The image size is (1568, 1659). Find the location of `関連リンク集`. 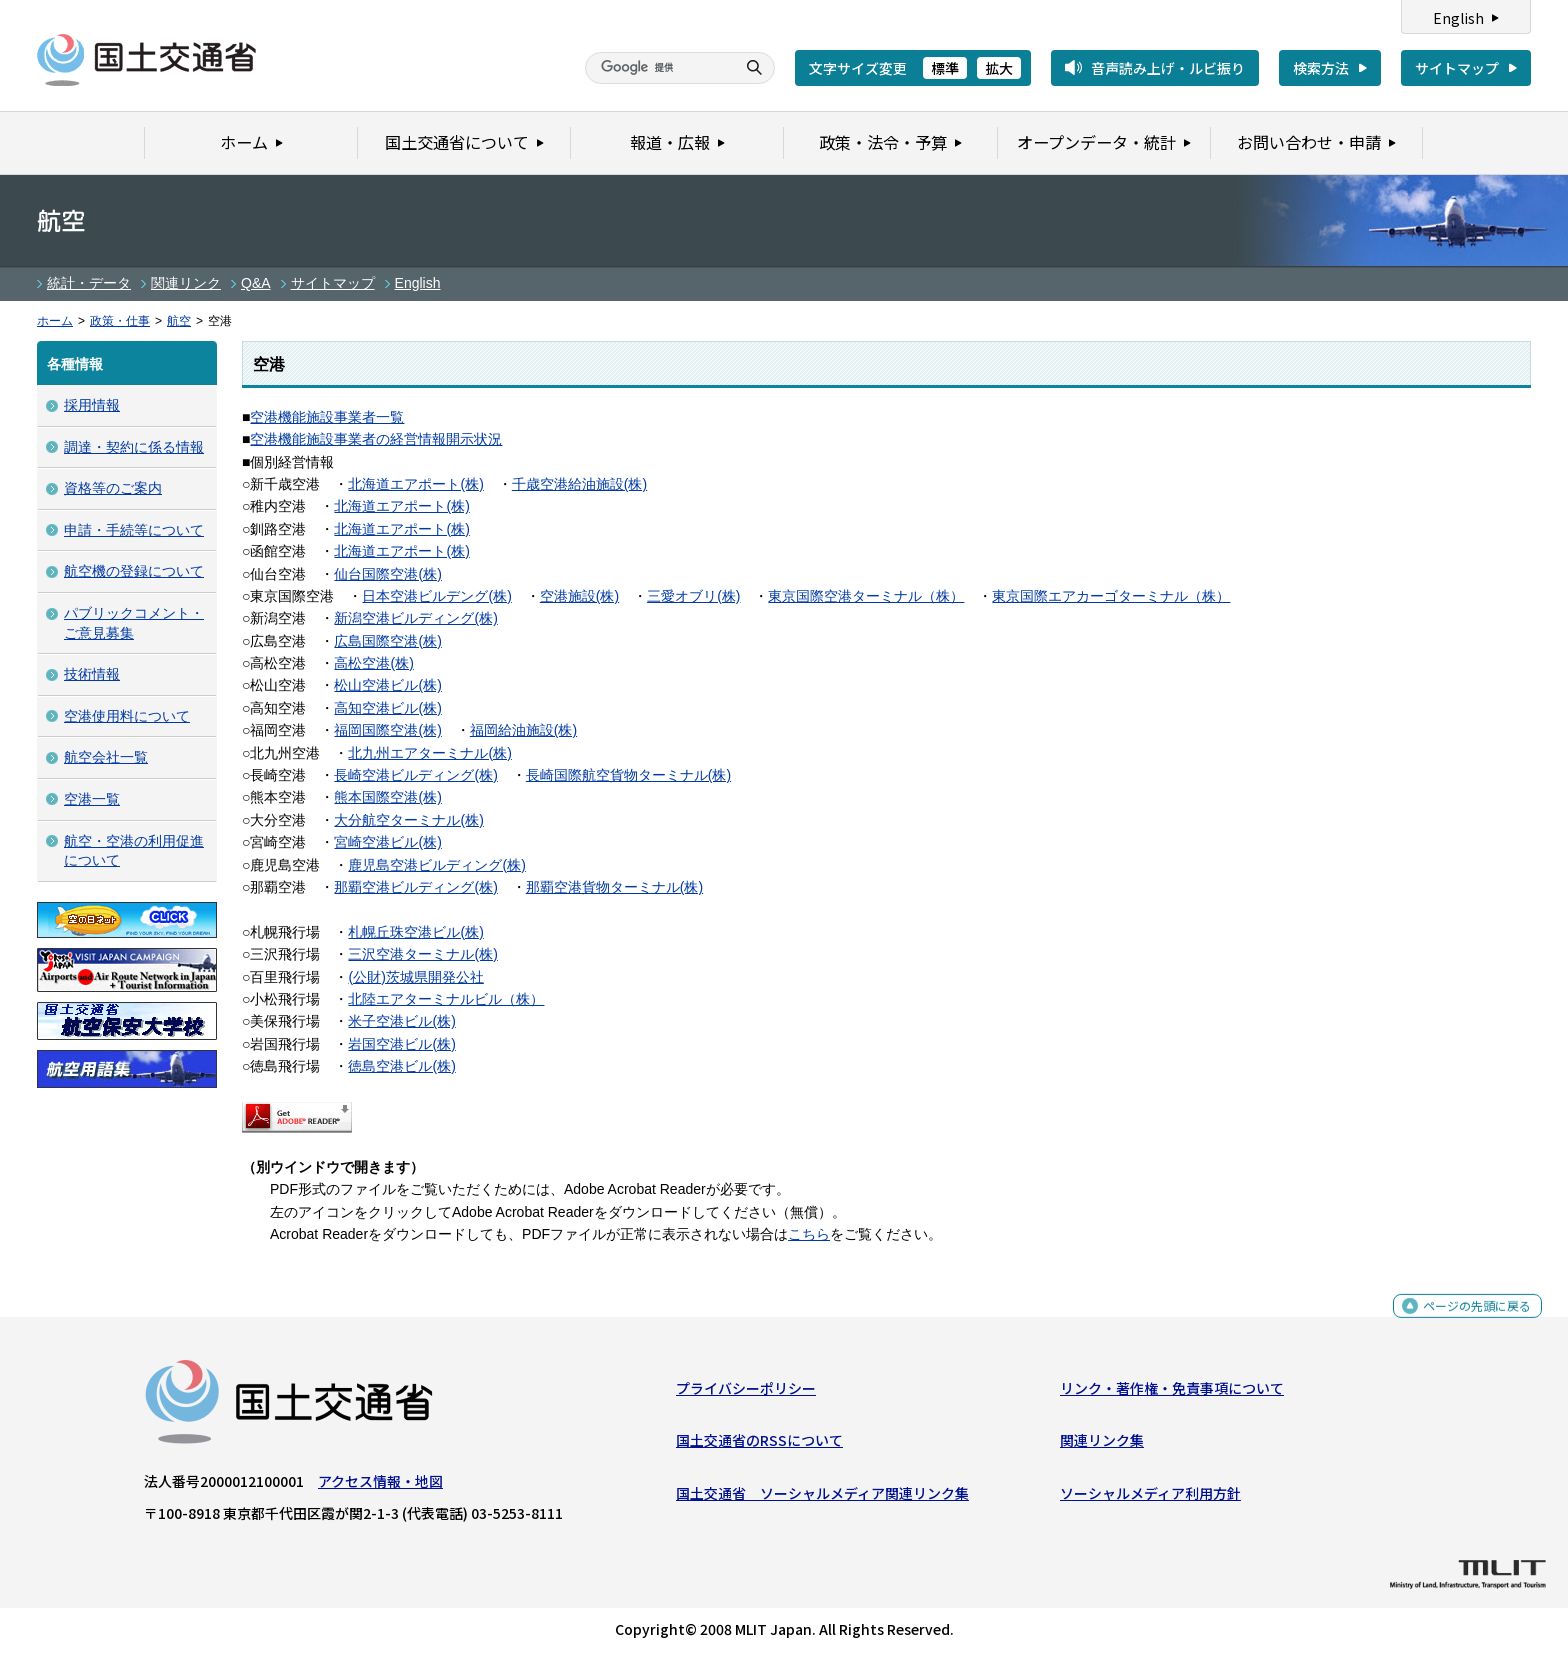

関連リンク集 is located at coordinates (1102, 1445).